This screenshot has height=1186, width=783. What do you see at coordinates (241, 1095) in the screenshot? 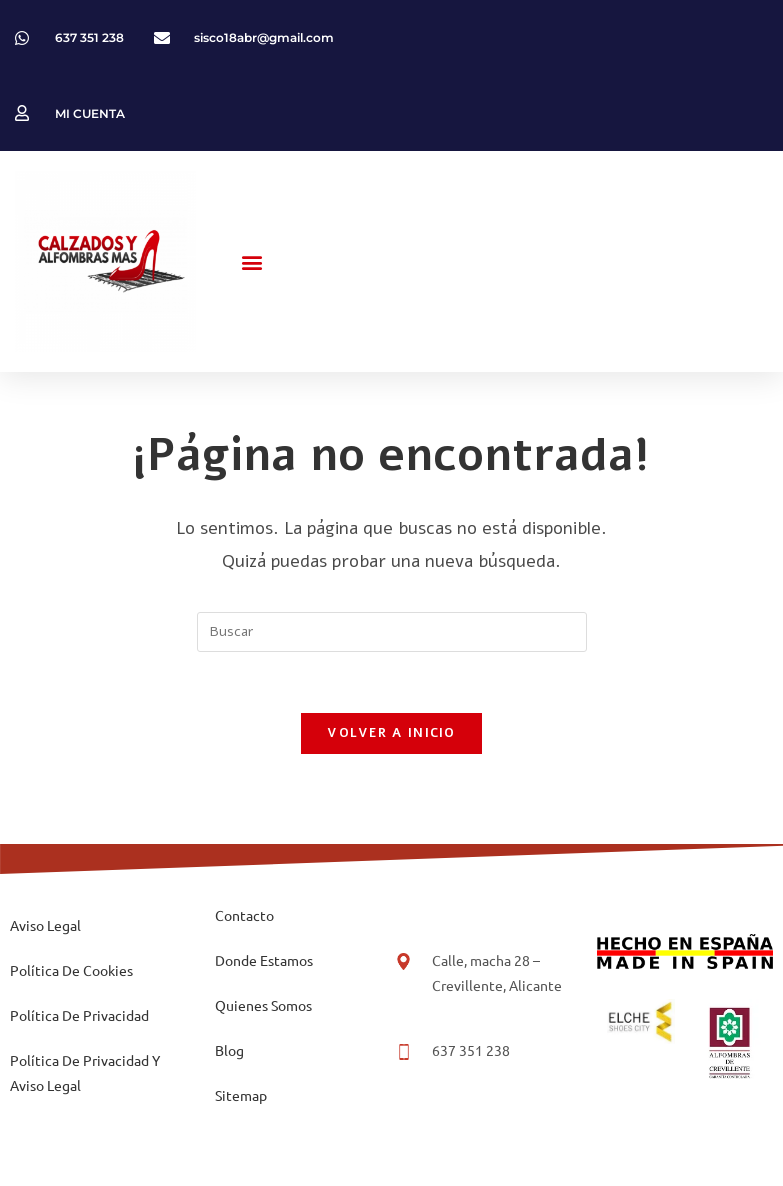
I see `Sitemap` at bounding box center [241, 1095].